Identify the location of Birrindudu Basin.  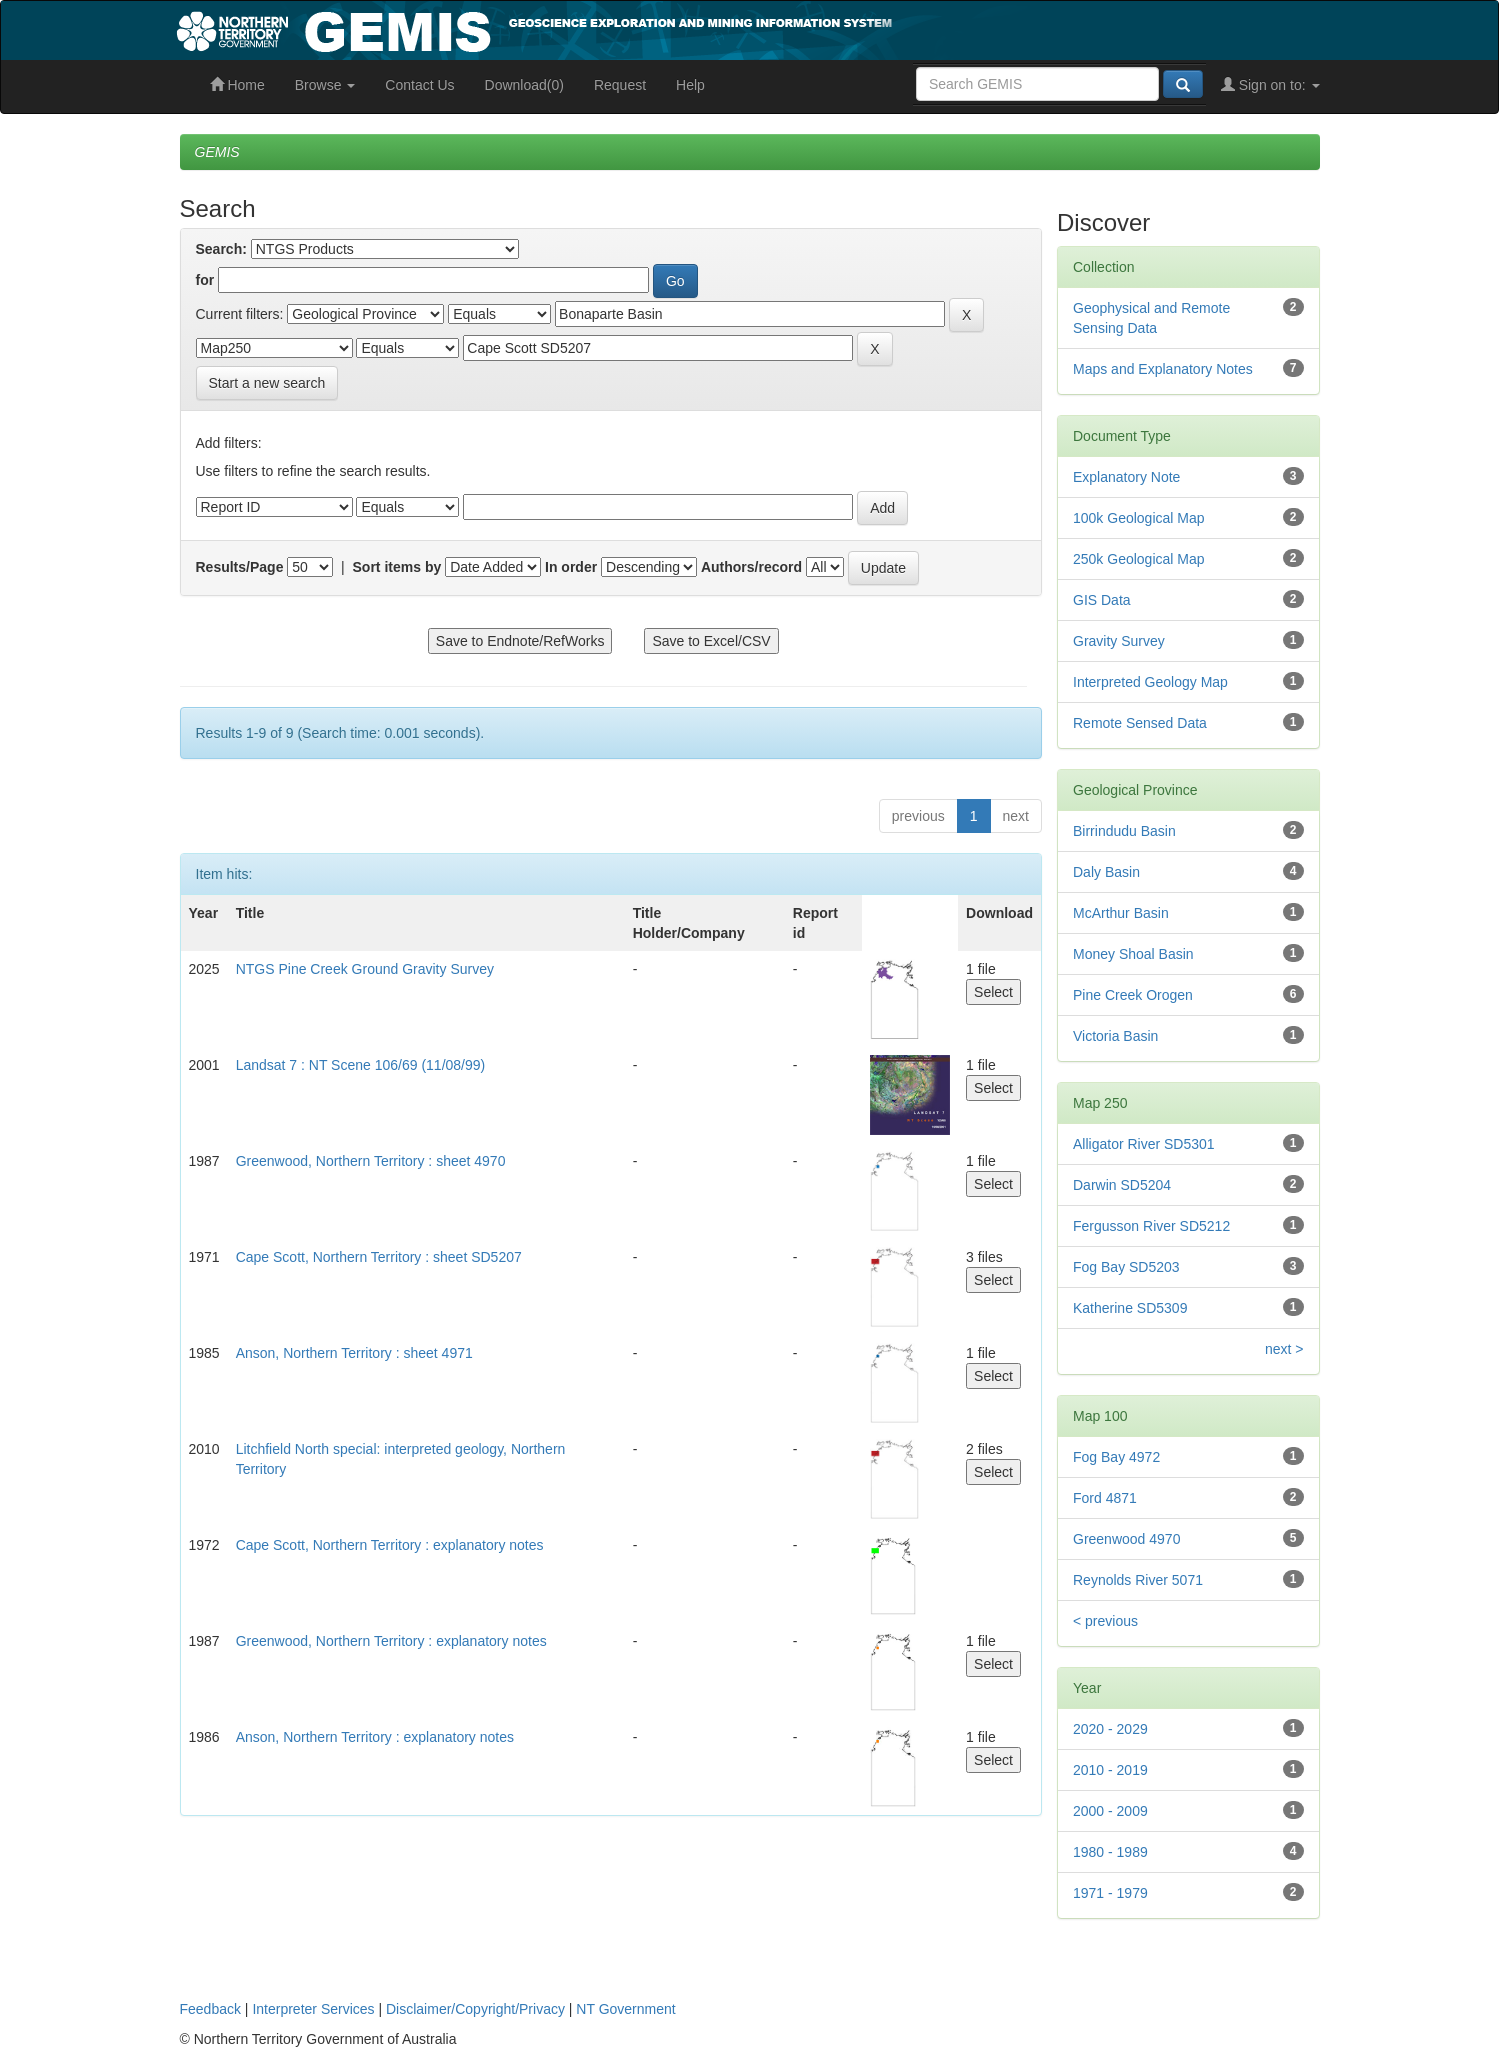
(1124, 831).